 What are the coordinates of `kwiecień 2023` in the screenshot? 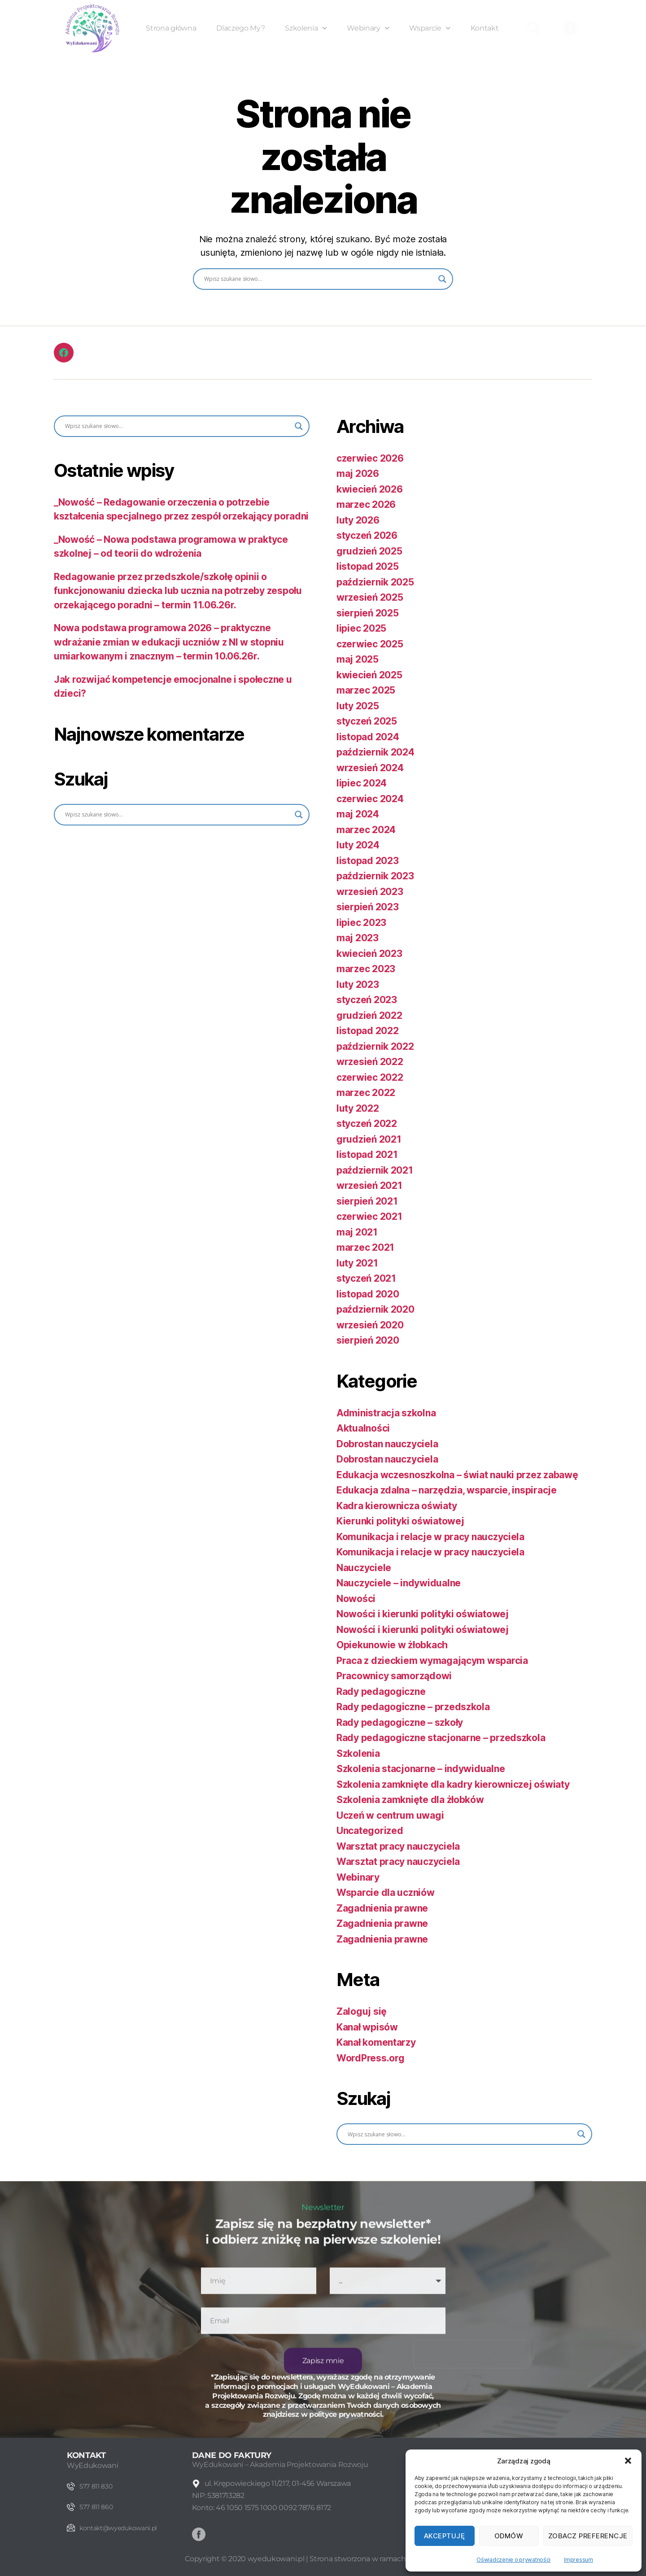 It's located at (369, 953).